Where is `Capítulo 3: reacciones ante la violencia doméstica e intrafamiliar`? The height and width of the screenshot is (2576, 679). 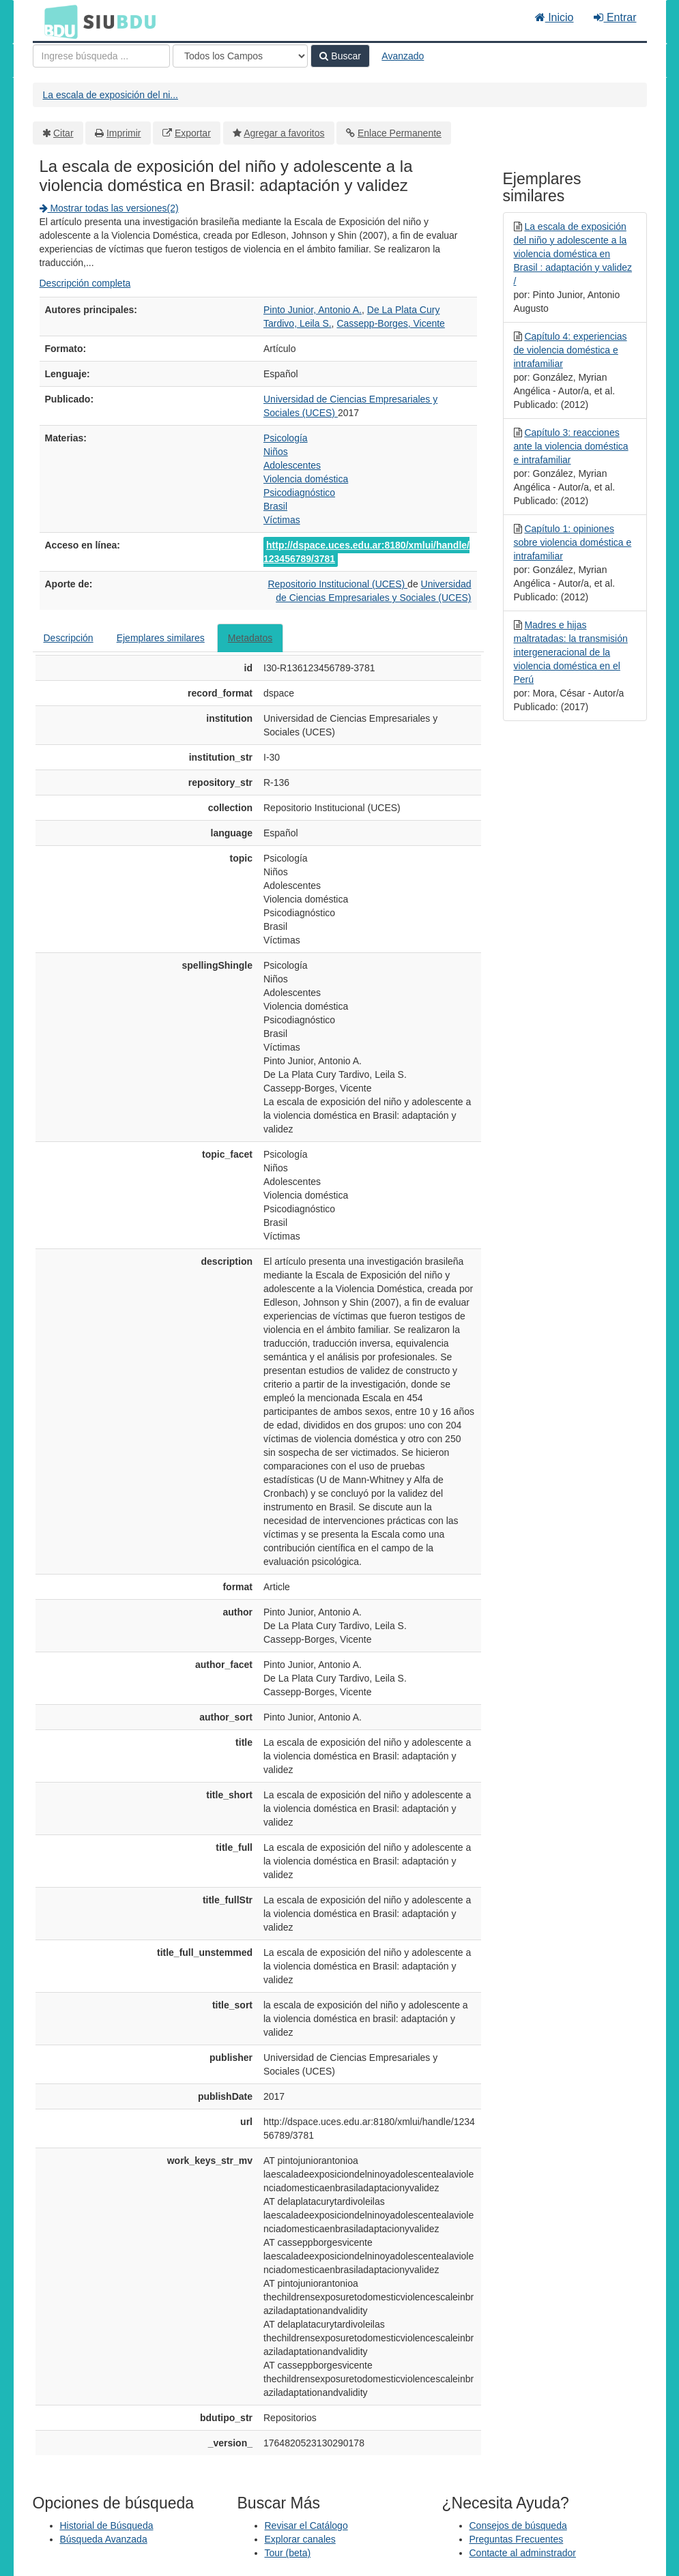 Capítulo 3: reacciones ante la violencia doméstica e intrafamiliar is located at coordinates (571, 446).